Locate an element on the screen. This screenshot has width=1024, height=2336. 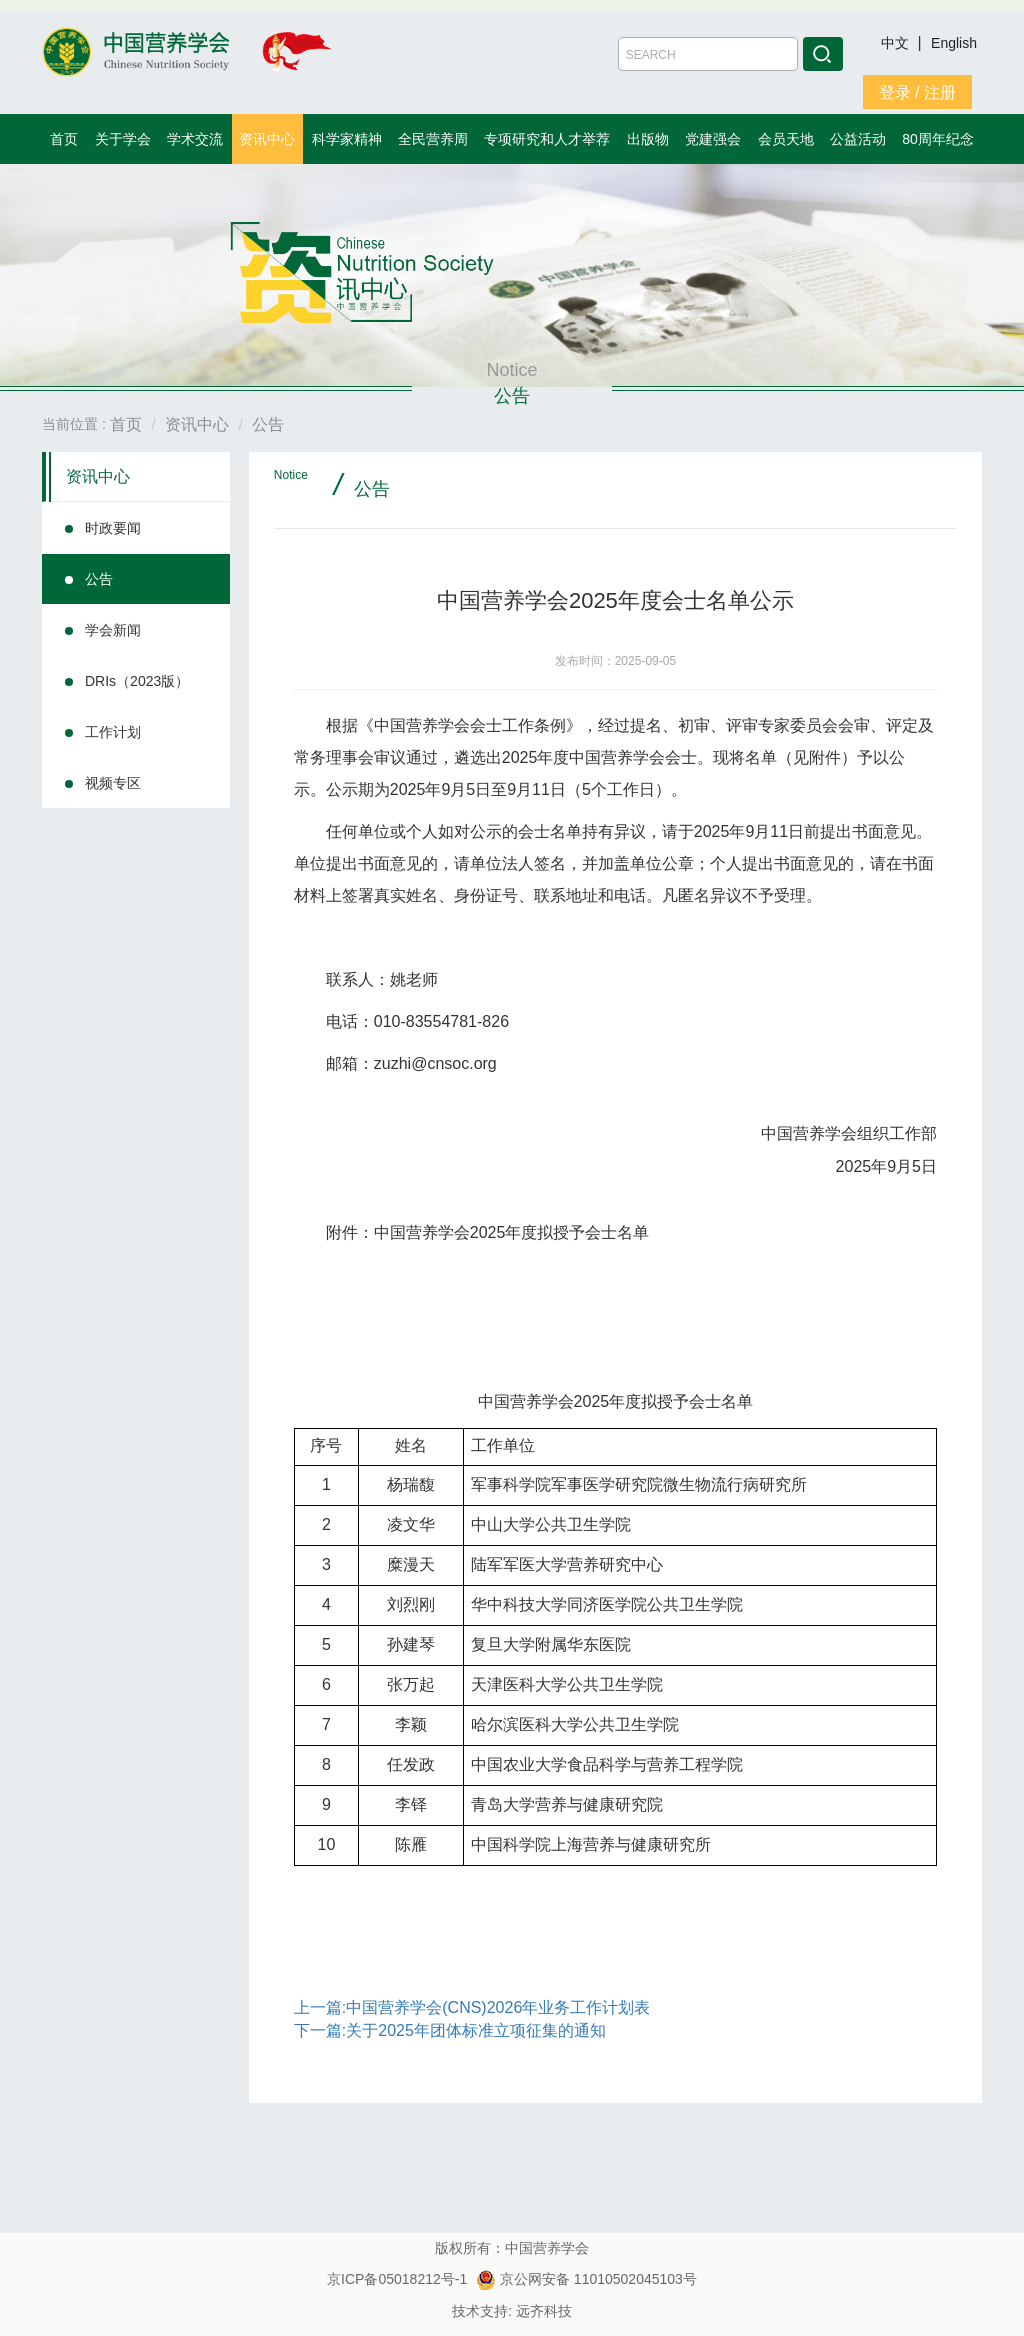
会员天地 is located at coordinates (786, 139).